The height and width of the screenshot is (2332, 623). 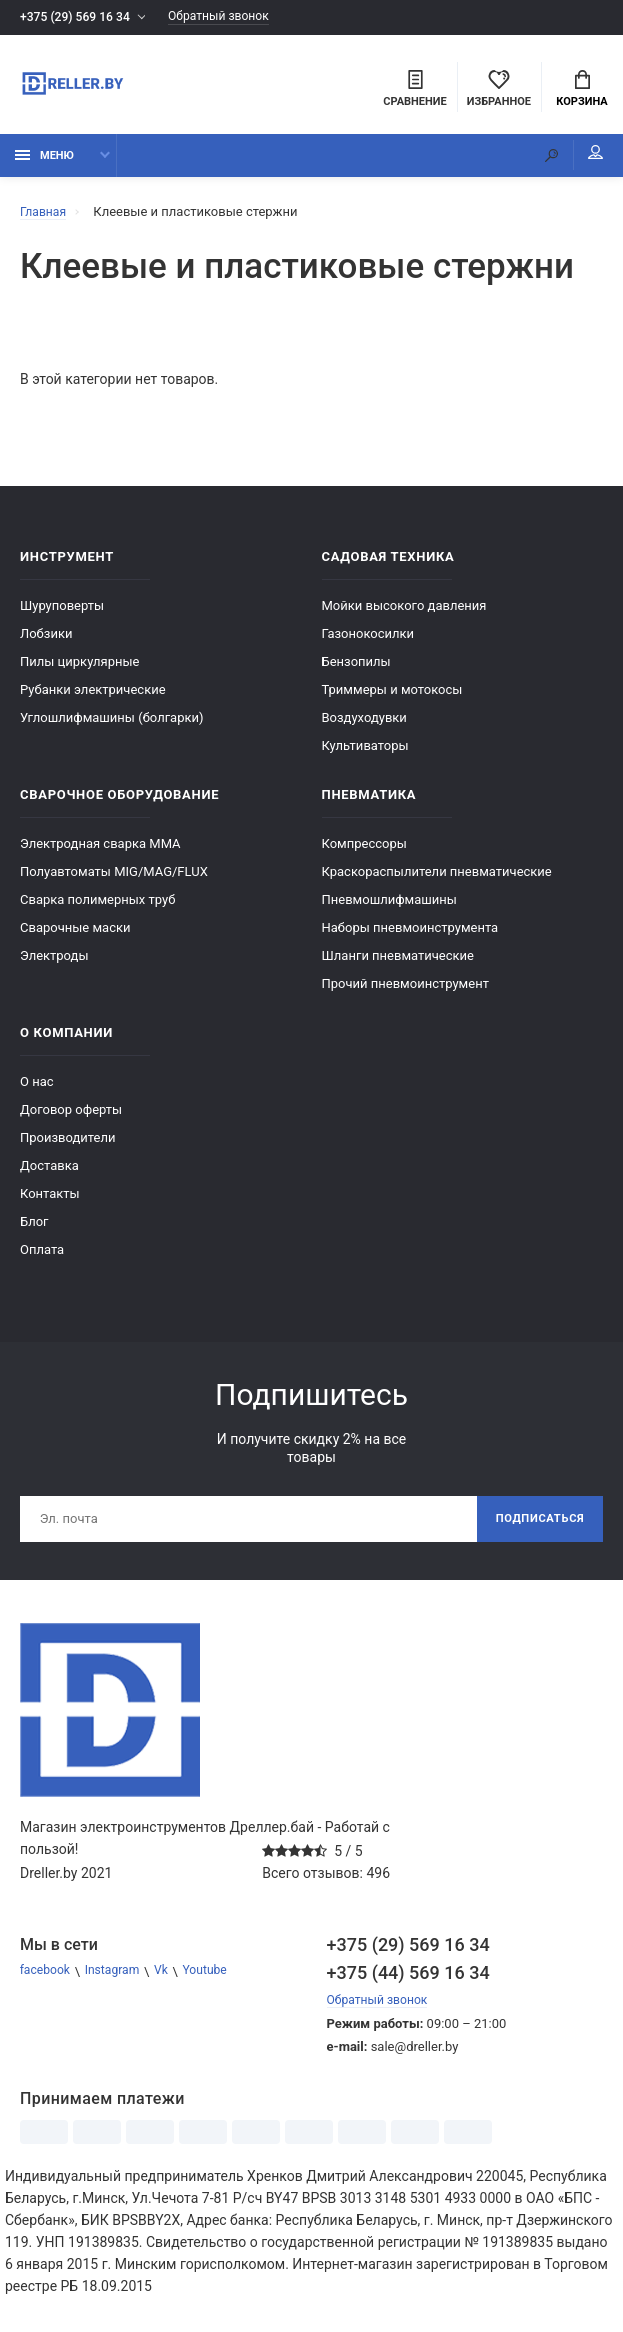 I want to click on Мойки высокого давления, so click(x=404, y=612).